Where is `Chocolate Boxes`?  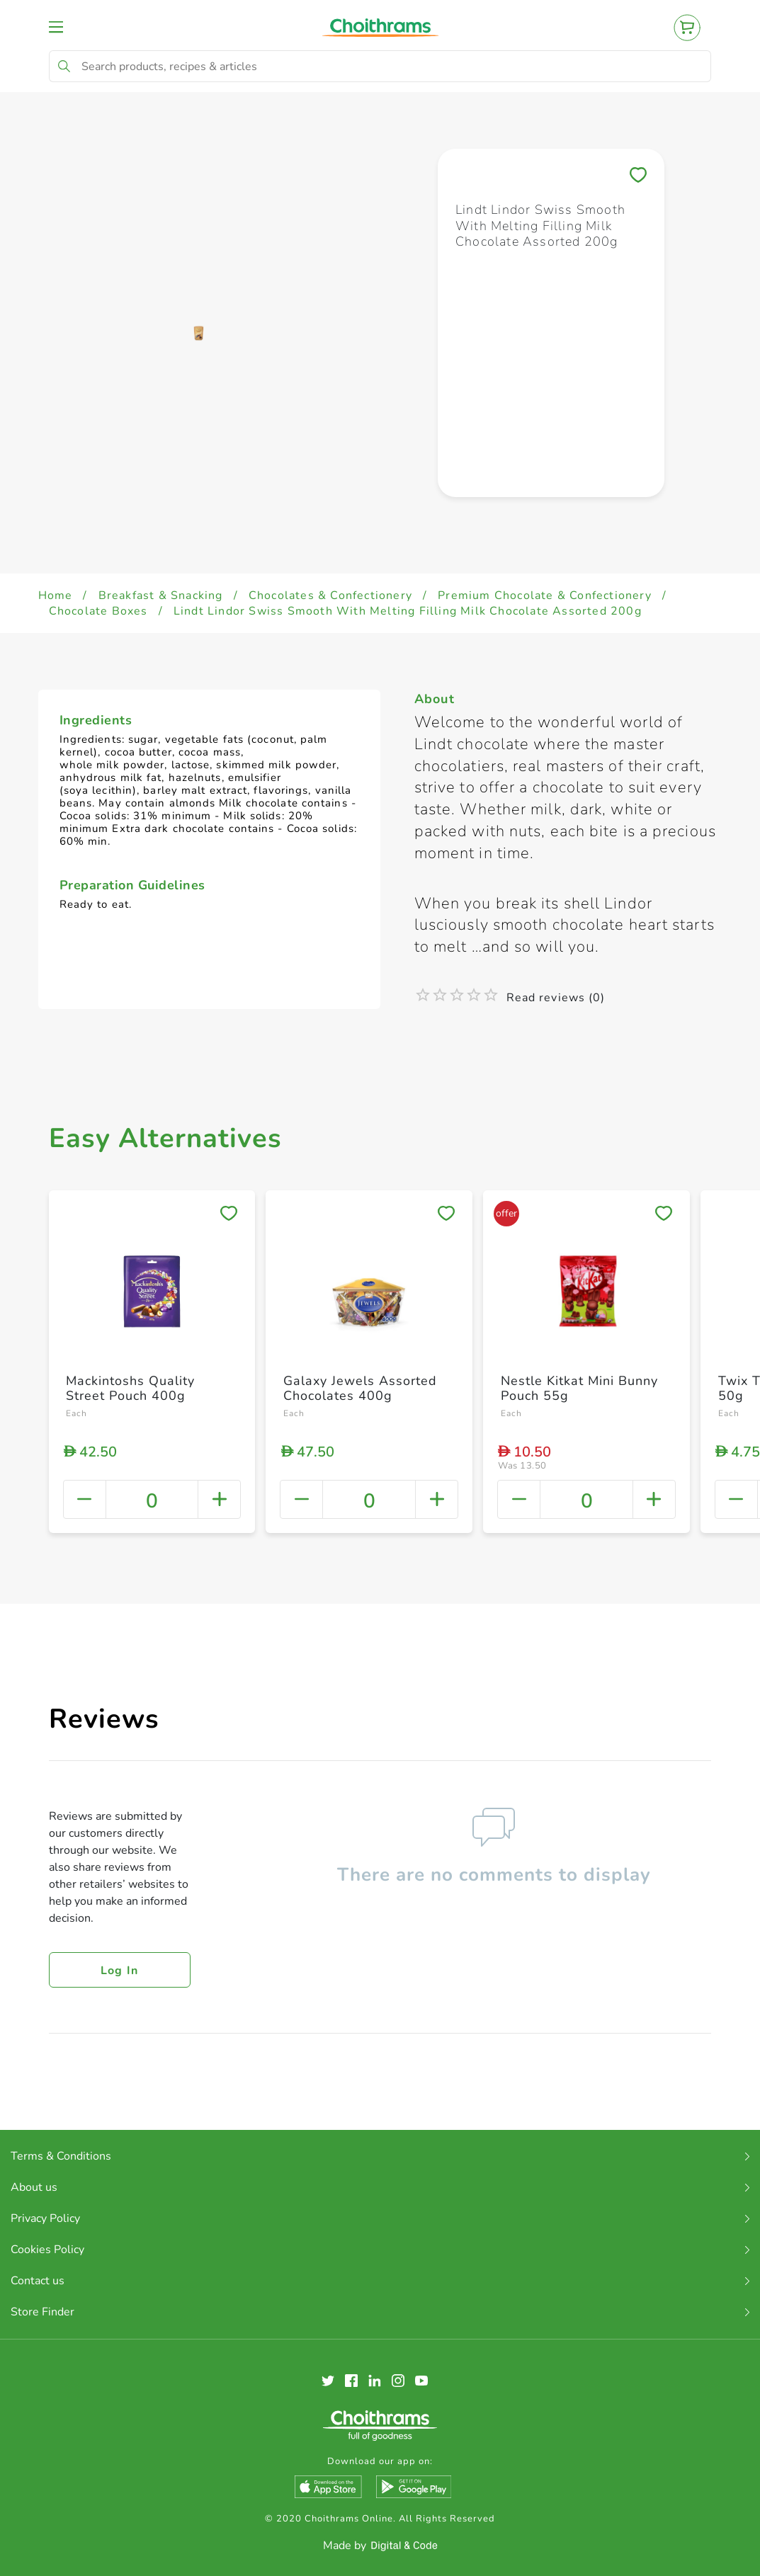
Chocolate Boxes is located at coordinates (98, 611).